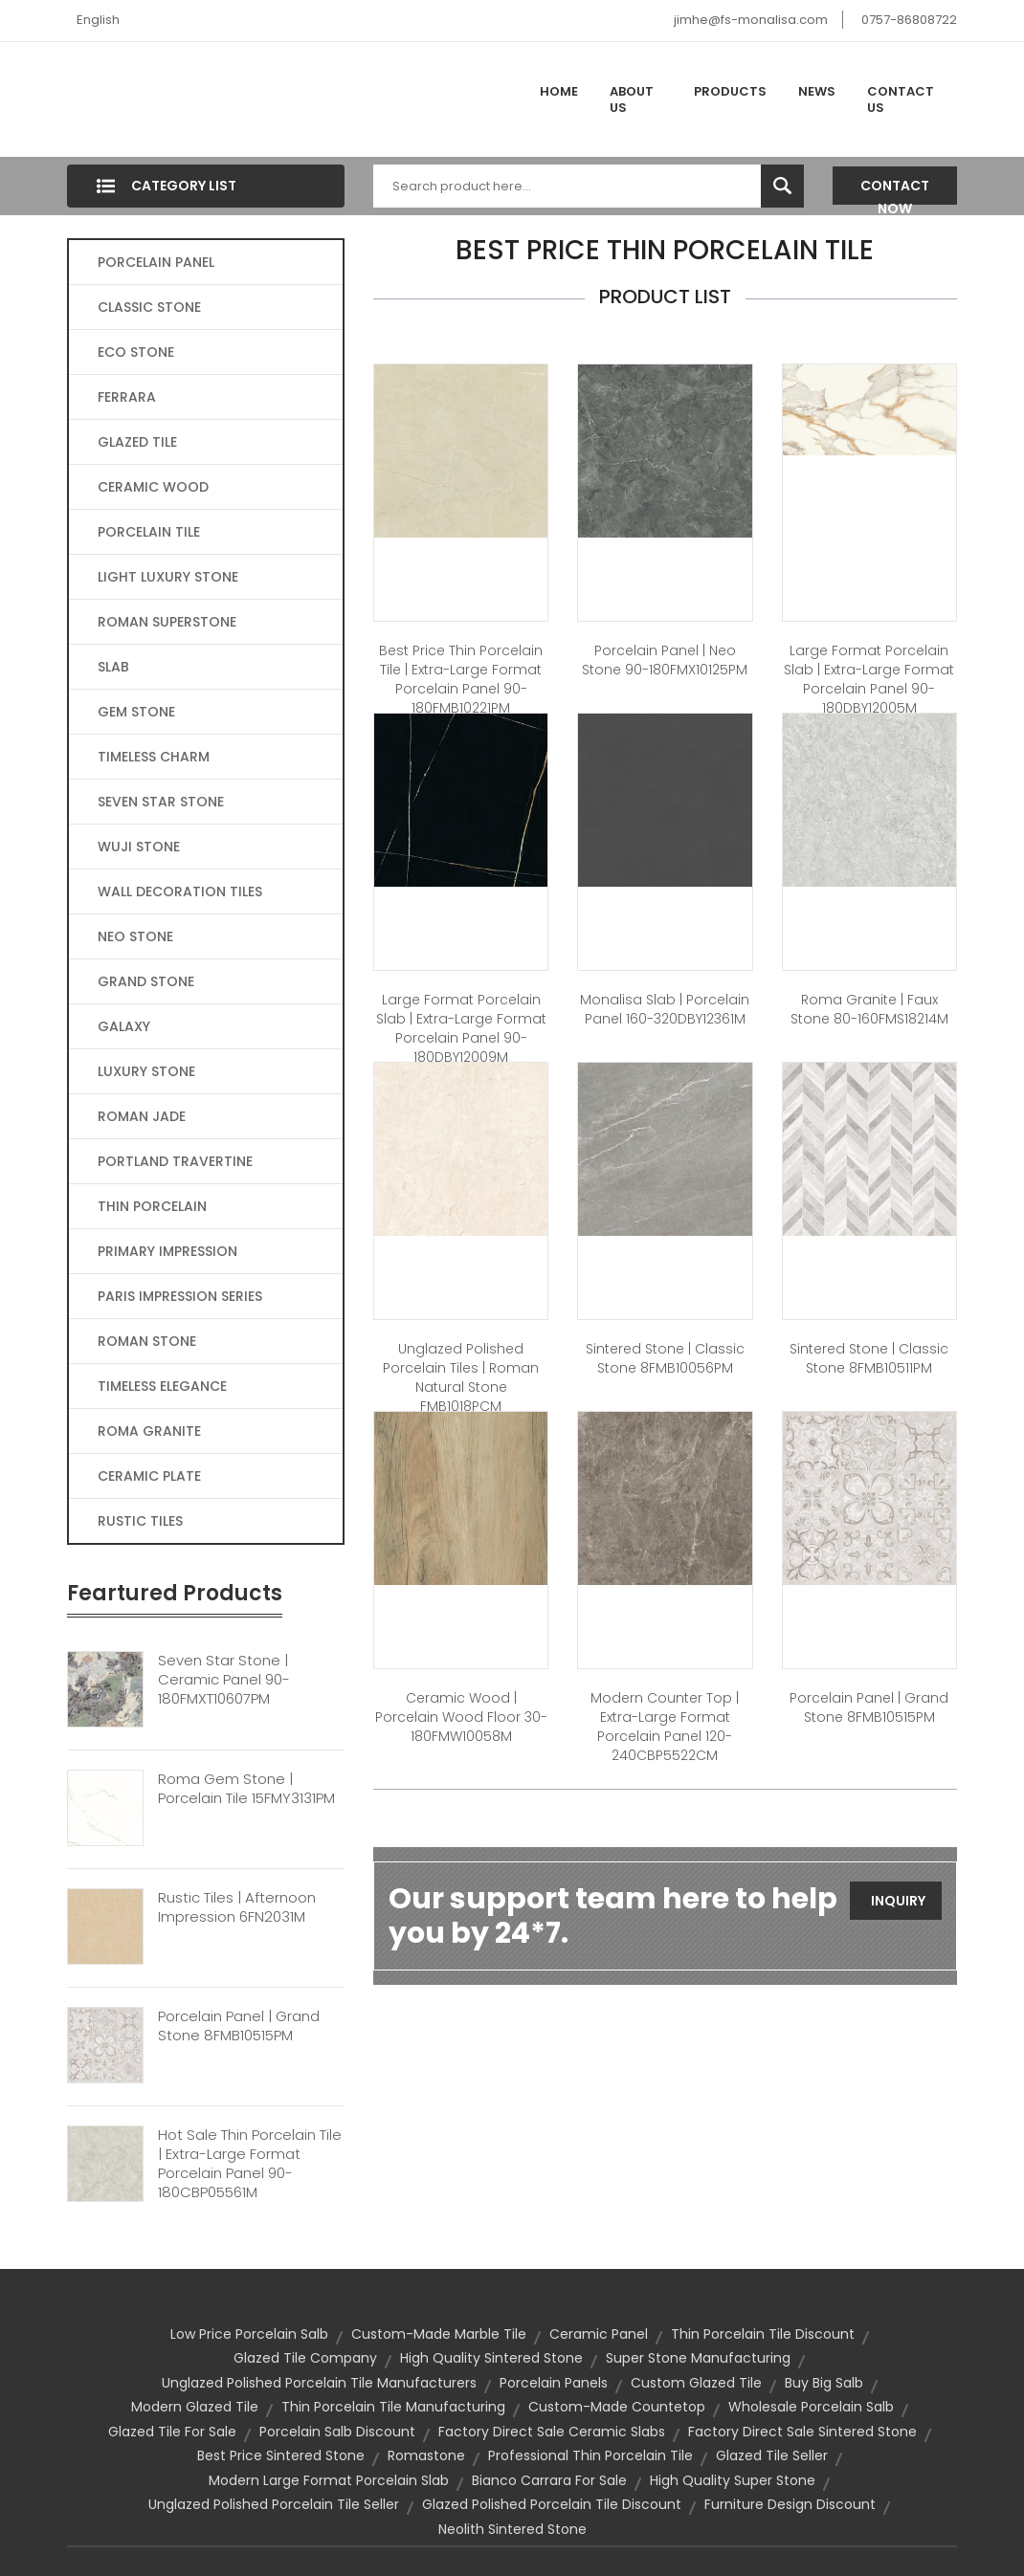 The height and width of the screenshot is (2576, 1024). I want to click on PRIMARY IMPRESSION, so click(167, 1251).